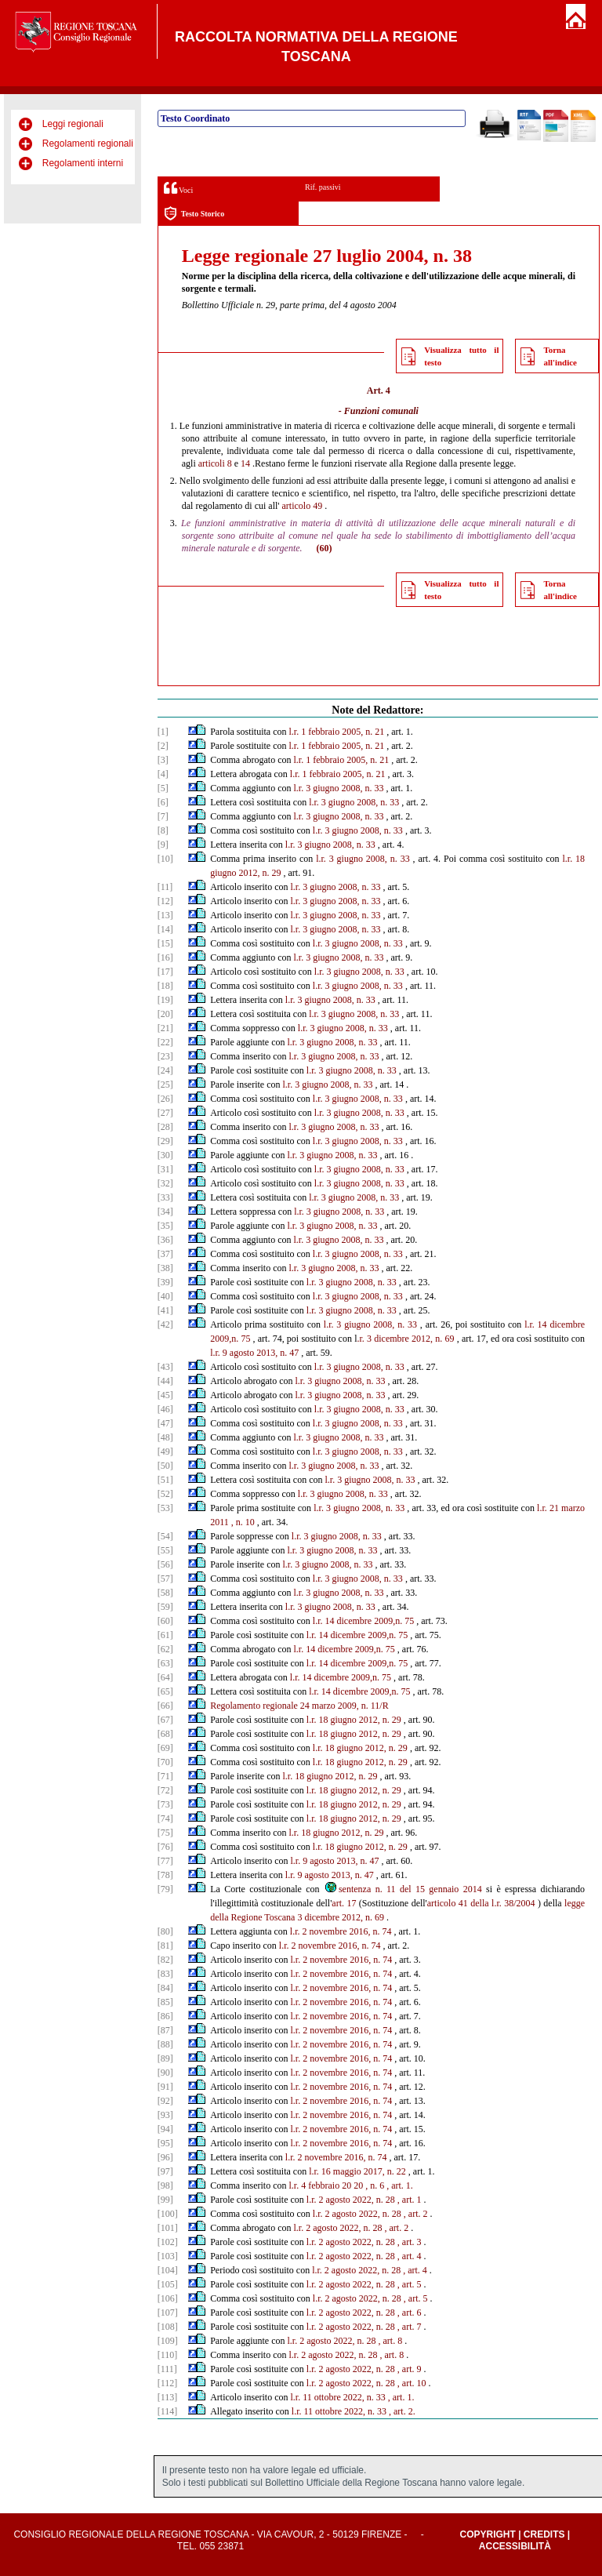 Image resolution: width=602 pixels, height=2576 pixels. What do you see at coordinates (371, 2185) in the screenshot?
I see `, n.` at bounding box center [371, 2185].